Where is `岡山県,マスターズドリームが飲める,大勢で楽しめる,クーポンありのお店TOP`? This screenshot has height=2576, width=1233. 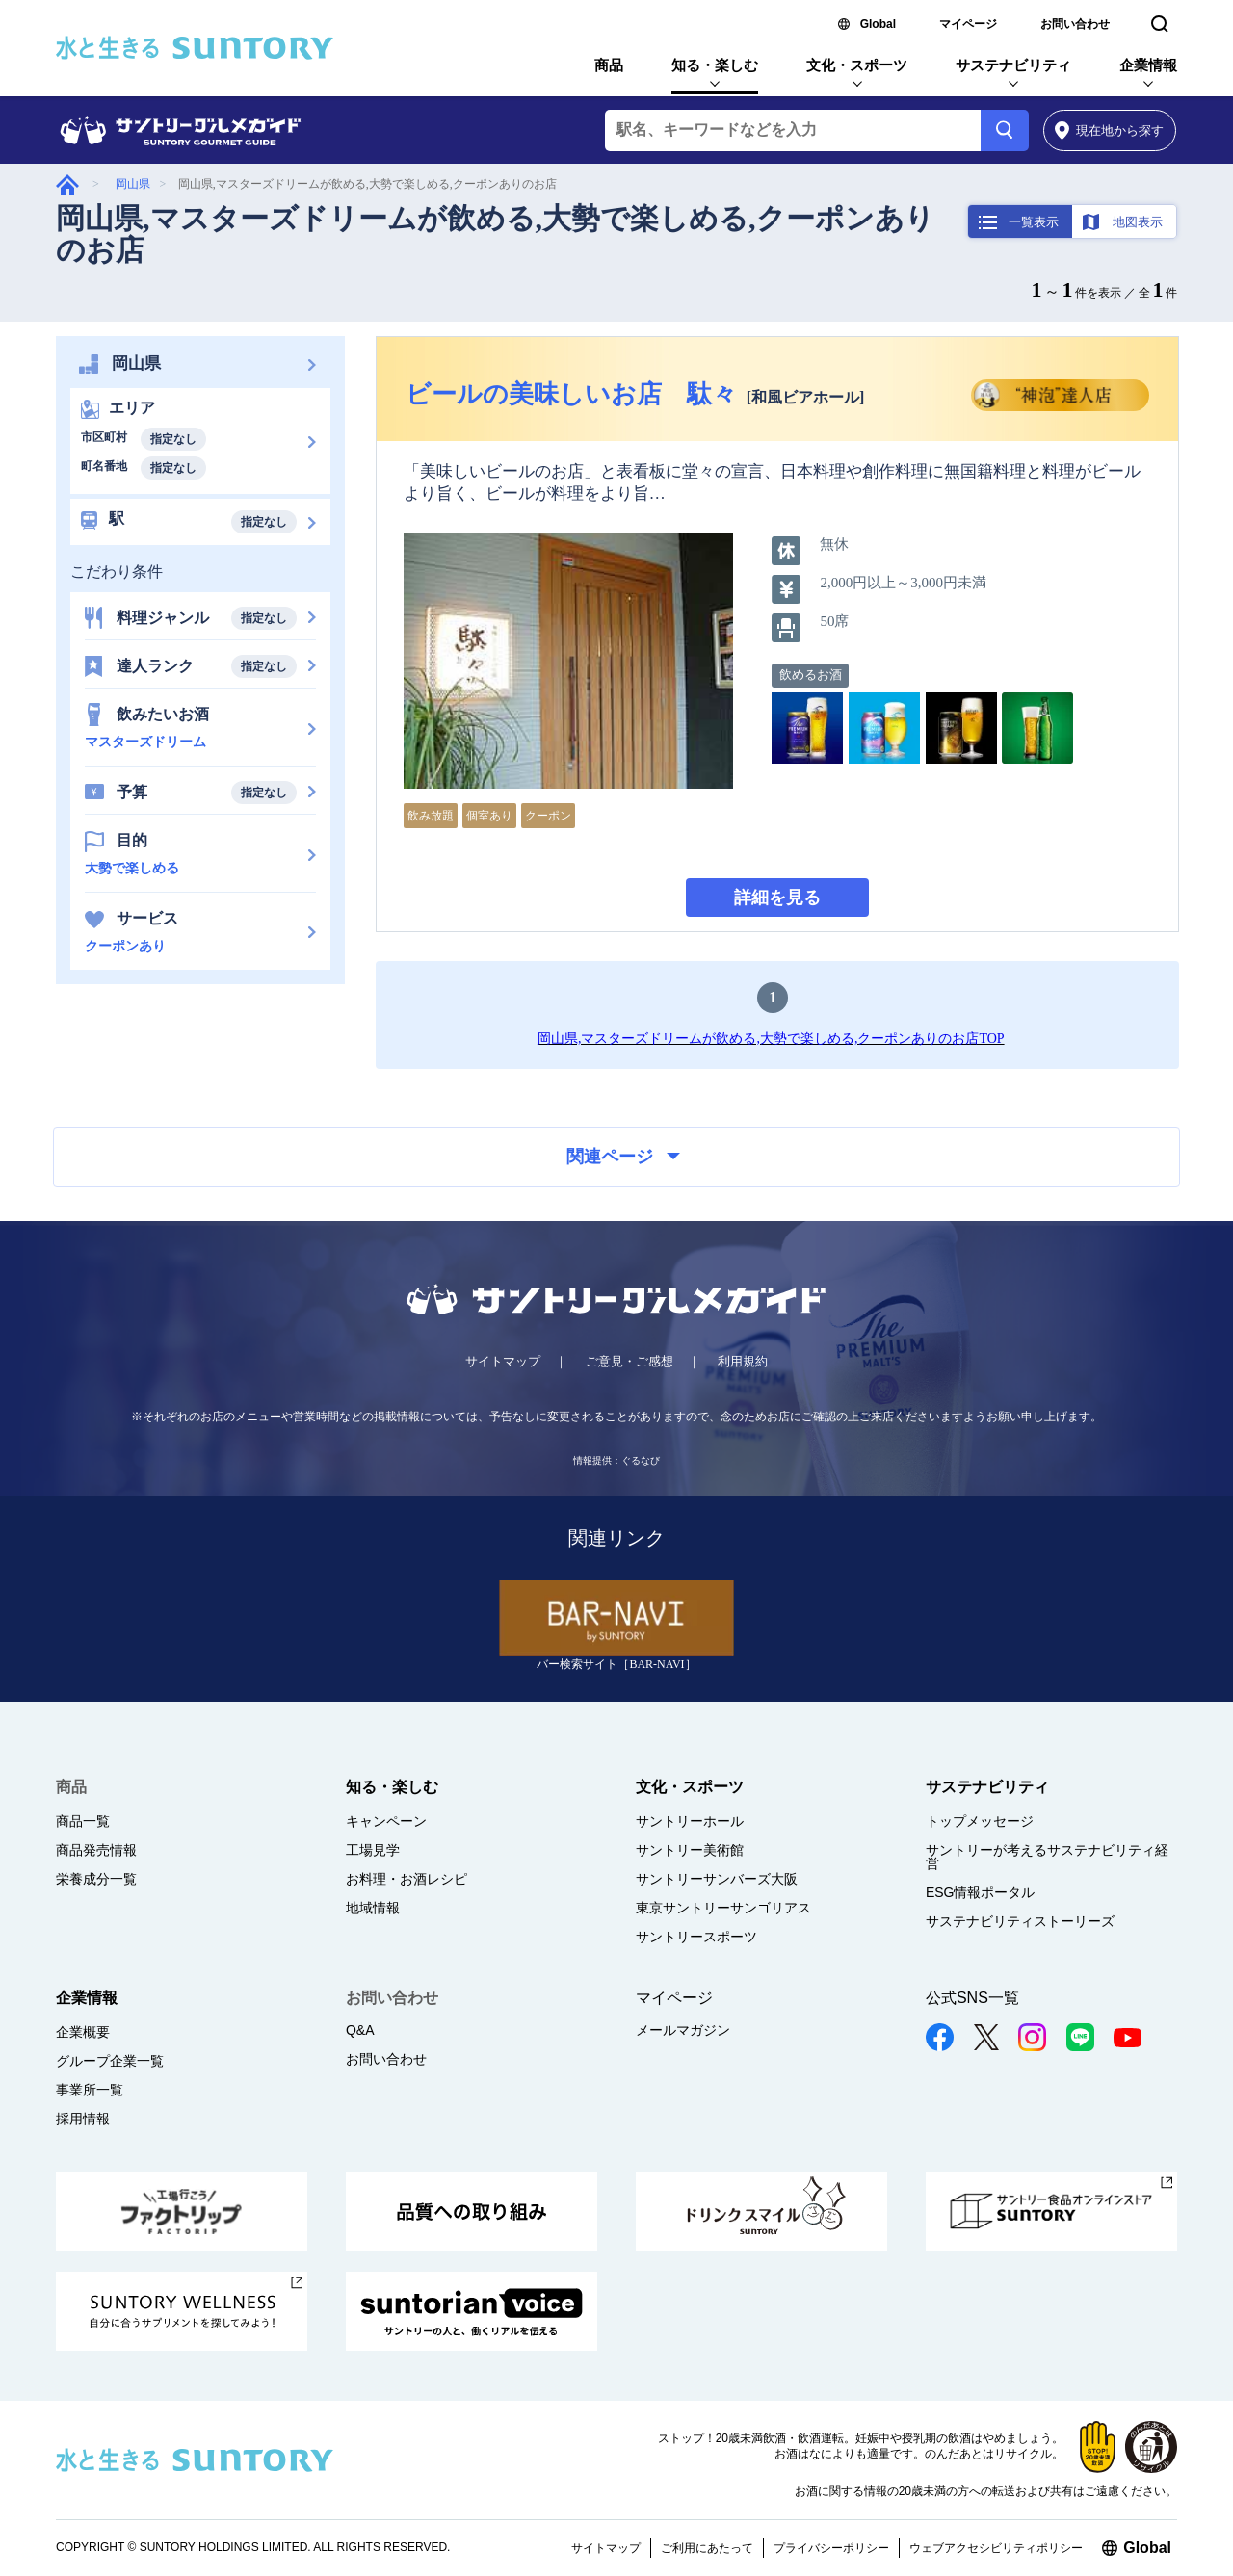
岡山県,マスターズドリームが飲める,大勢で楽しめる,クーポンありのお店TOP is located at coordinates (771, 1038).